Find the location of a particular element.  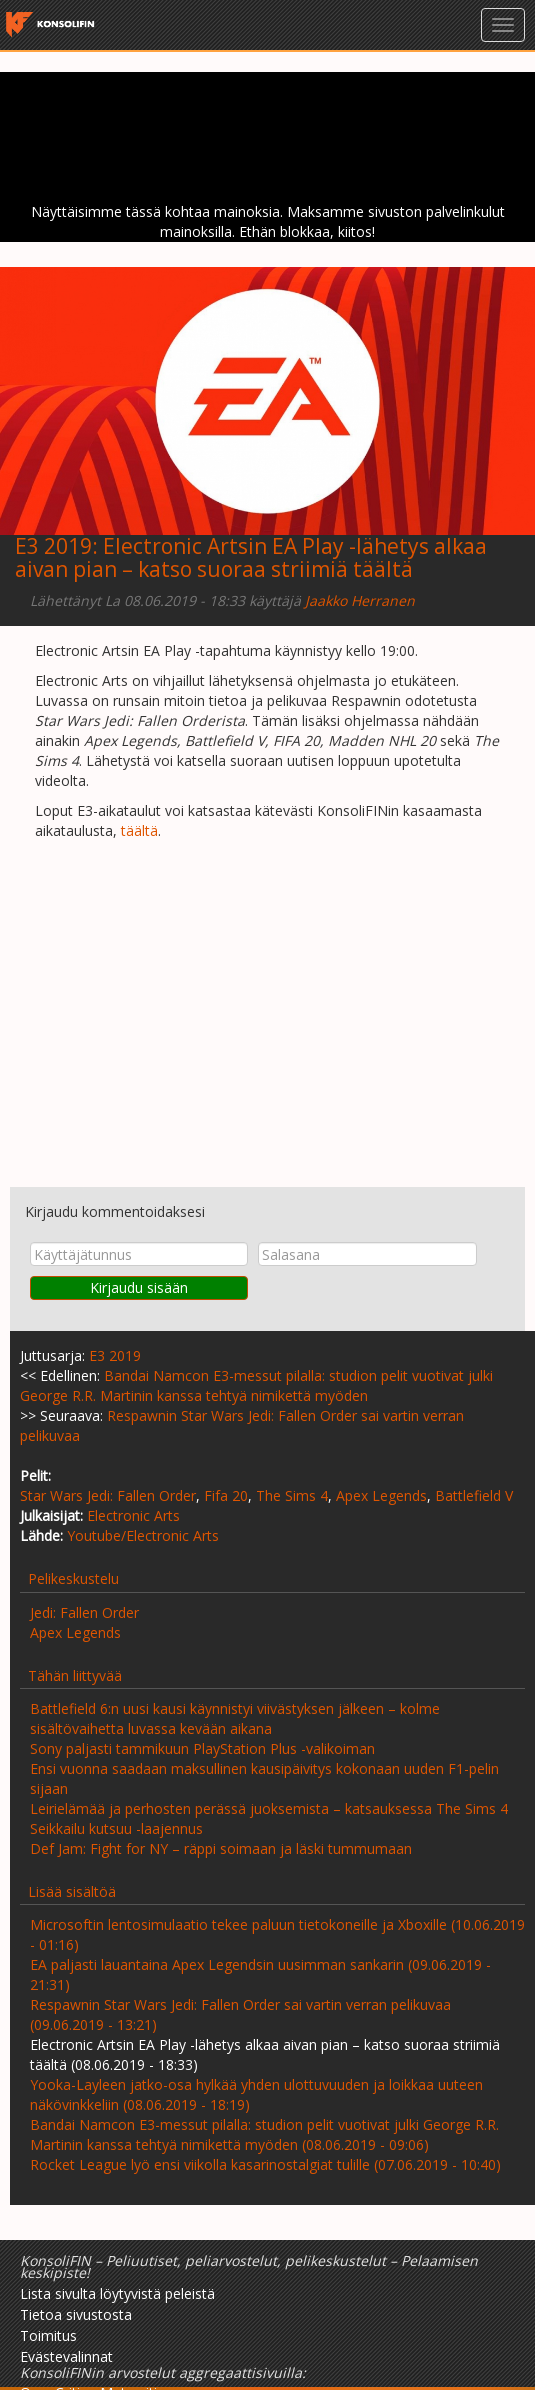

Rocket League lyö ensi viikolla kasarinostalgiat tulille (07.06.2019 - 10:40) is located at coordinates (265, 2164).